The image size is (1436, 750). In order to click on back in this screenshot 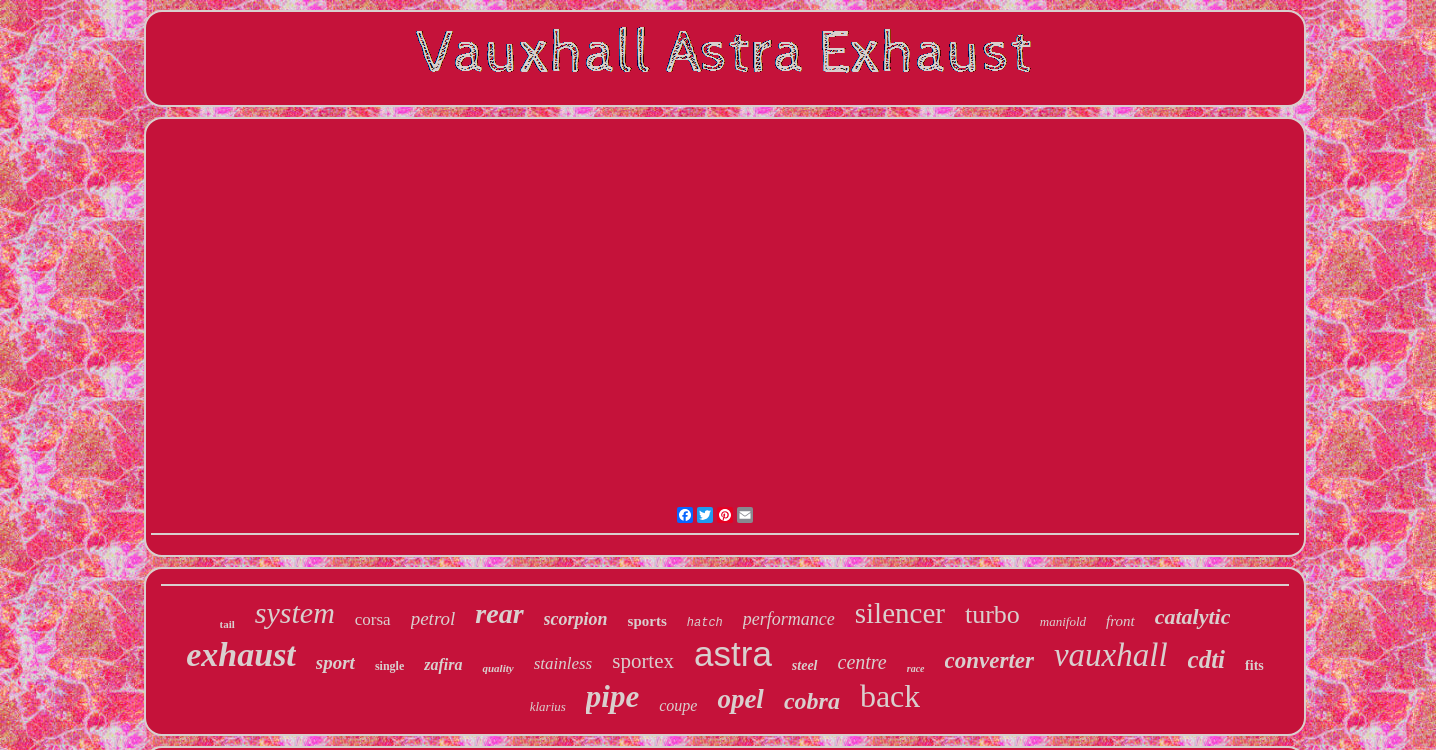, I will do `click(890, 696)`.